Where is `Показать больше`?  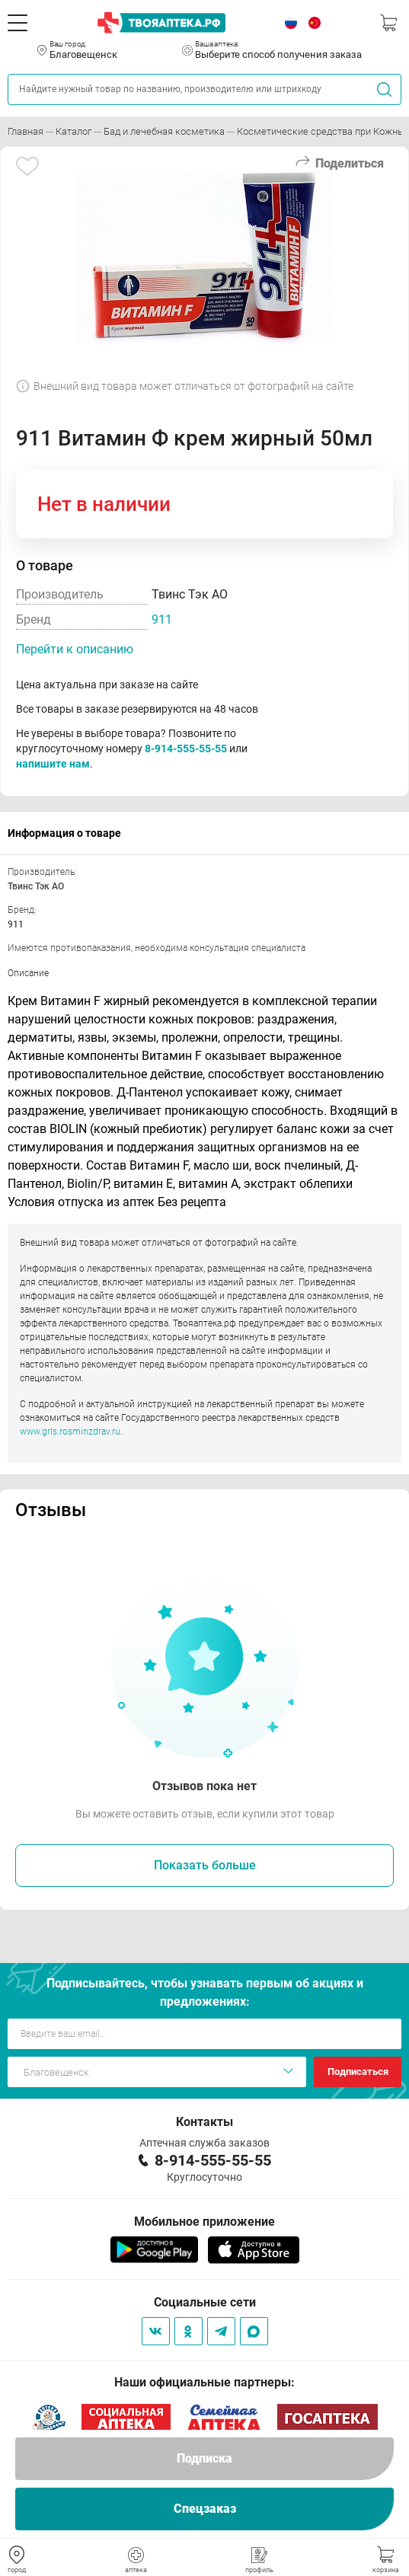 Показать больше is located at coordinates (205, 1865).